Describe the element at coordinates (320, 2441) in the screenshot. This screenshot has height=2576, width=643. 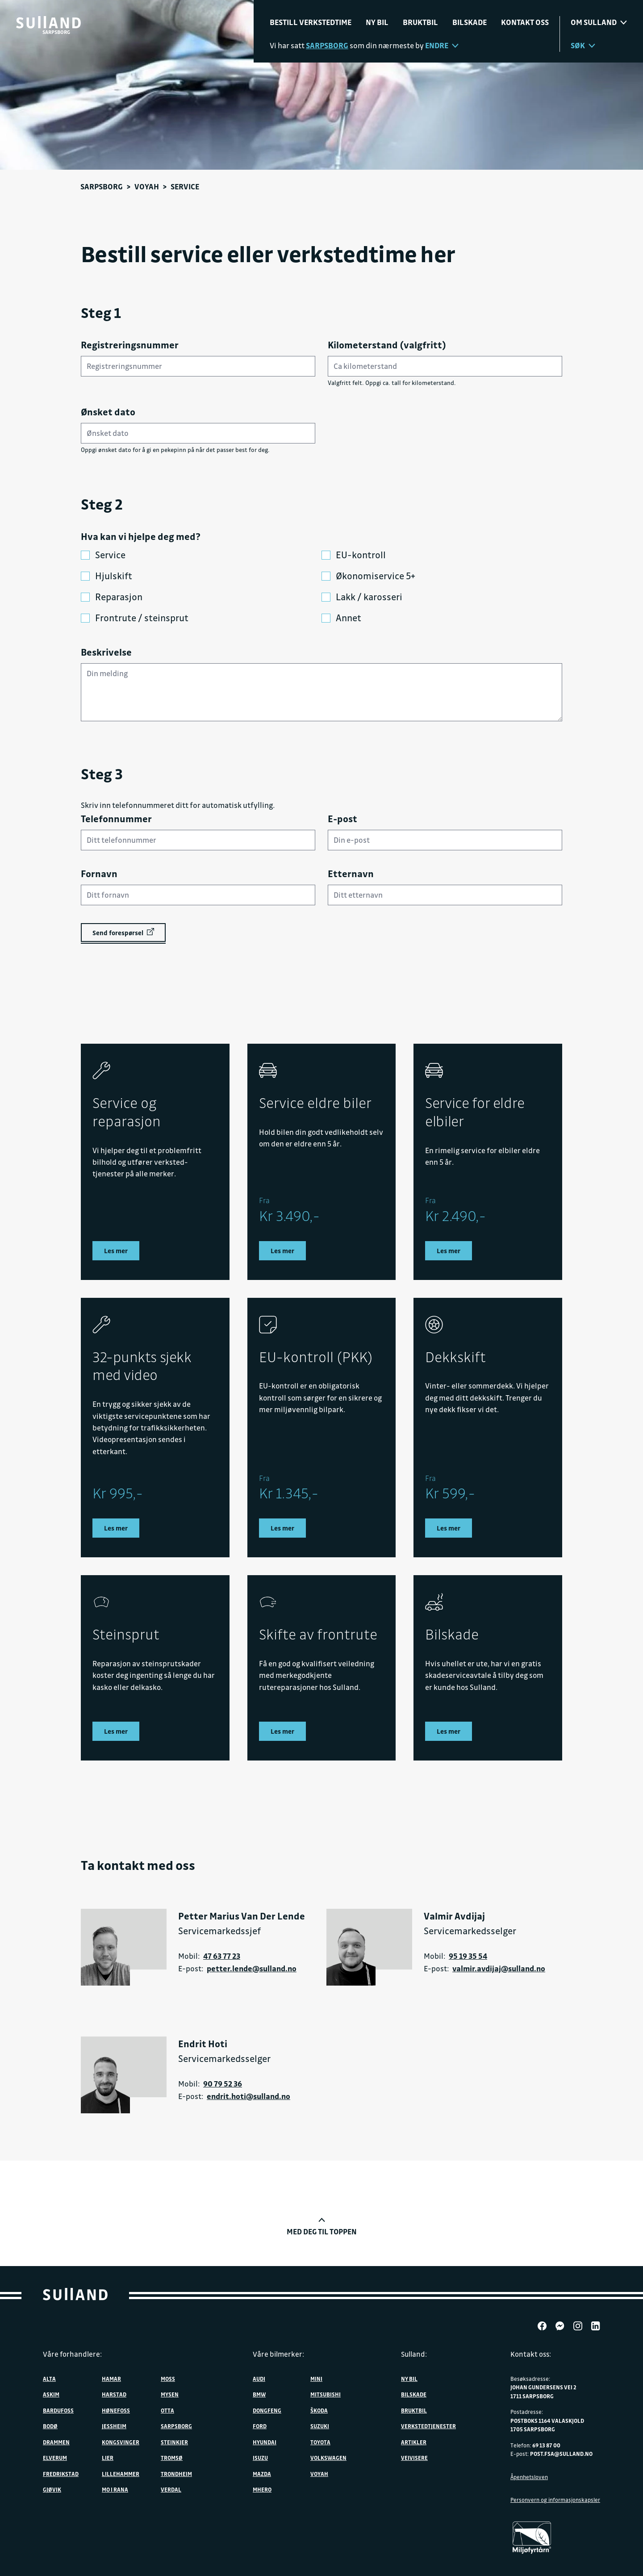
I see `Toyota` at that location.